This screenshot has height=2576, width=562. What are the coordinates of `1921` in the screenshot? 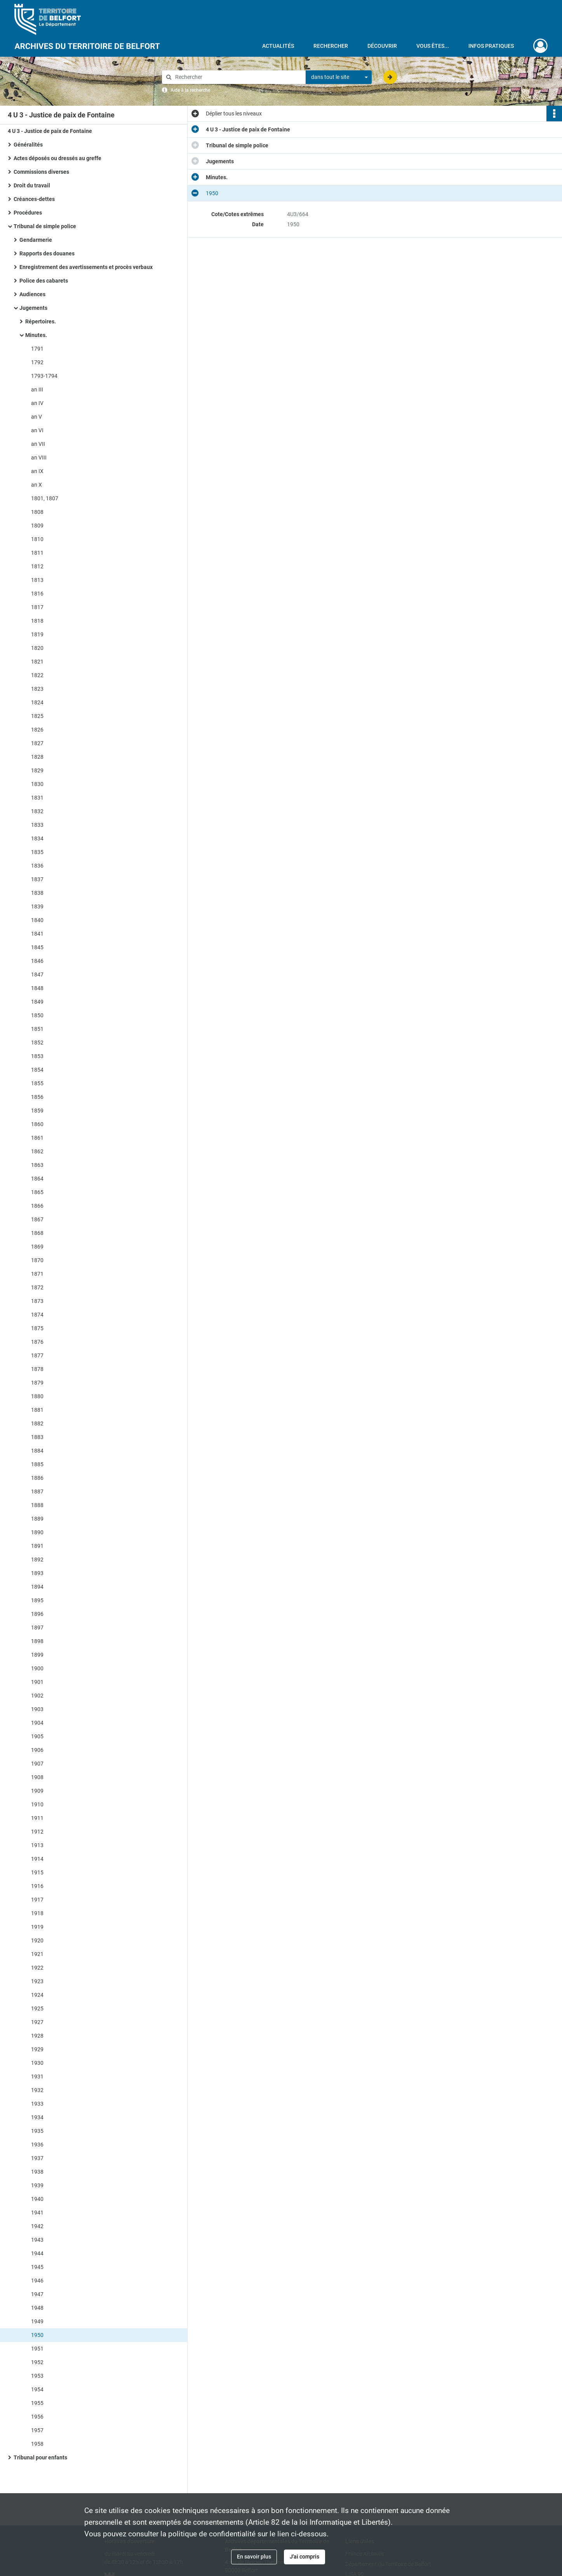 It's located at (37, 1954).